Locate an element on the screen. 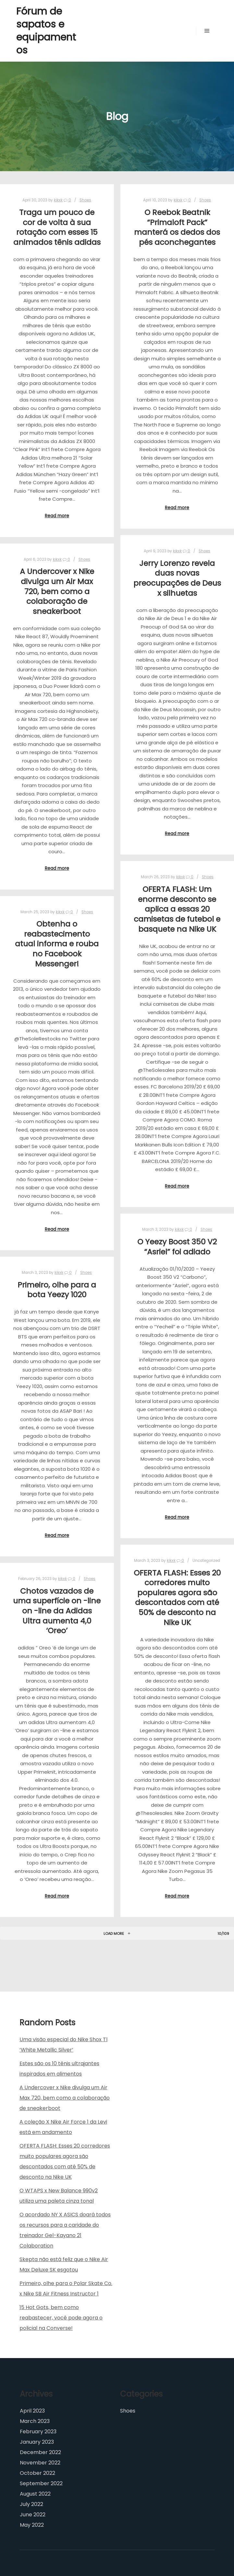  February 2023 is located at coordinates (38, 2431).